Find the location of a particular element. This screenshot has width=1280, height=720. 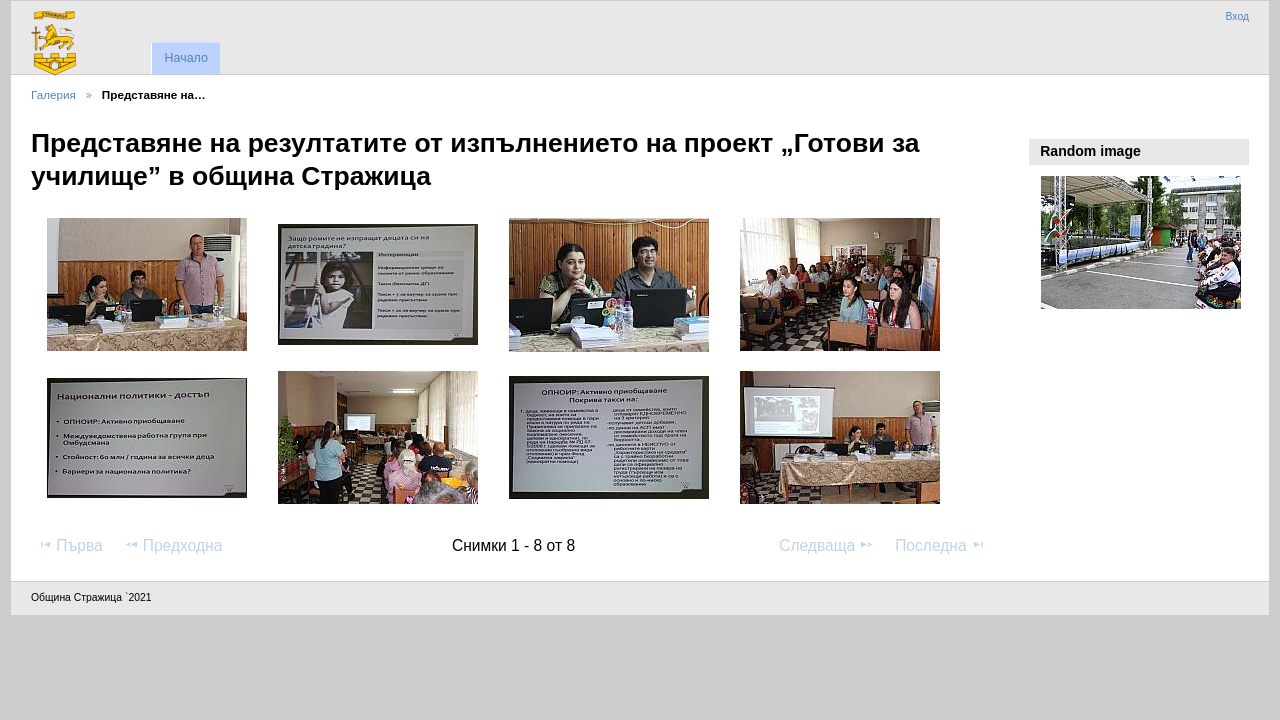

Предходна is located at coordinates (173, 545).